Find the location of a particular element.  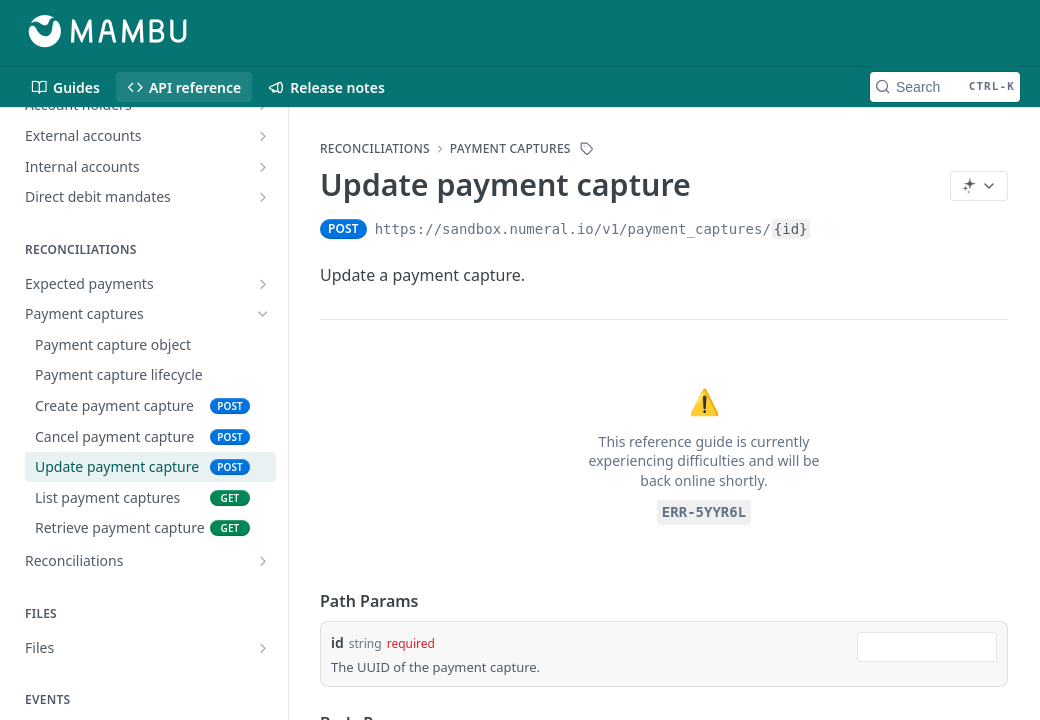

[Show subpages for Reconciliations] is located at coordinates (263, 561).